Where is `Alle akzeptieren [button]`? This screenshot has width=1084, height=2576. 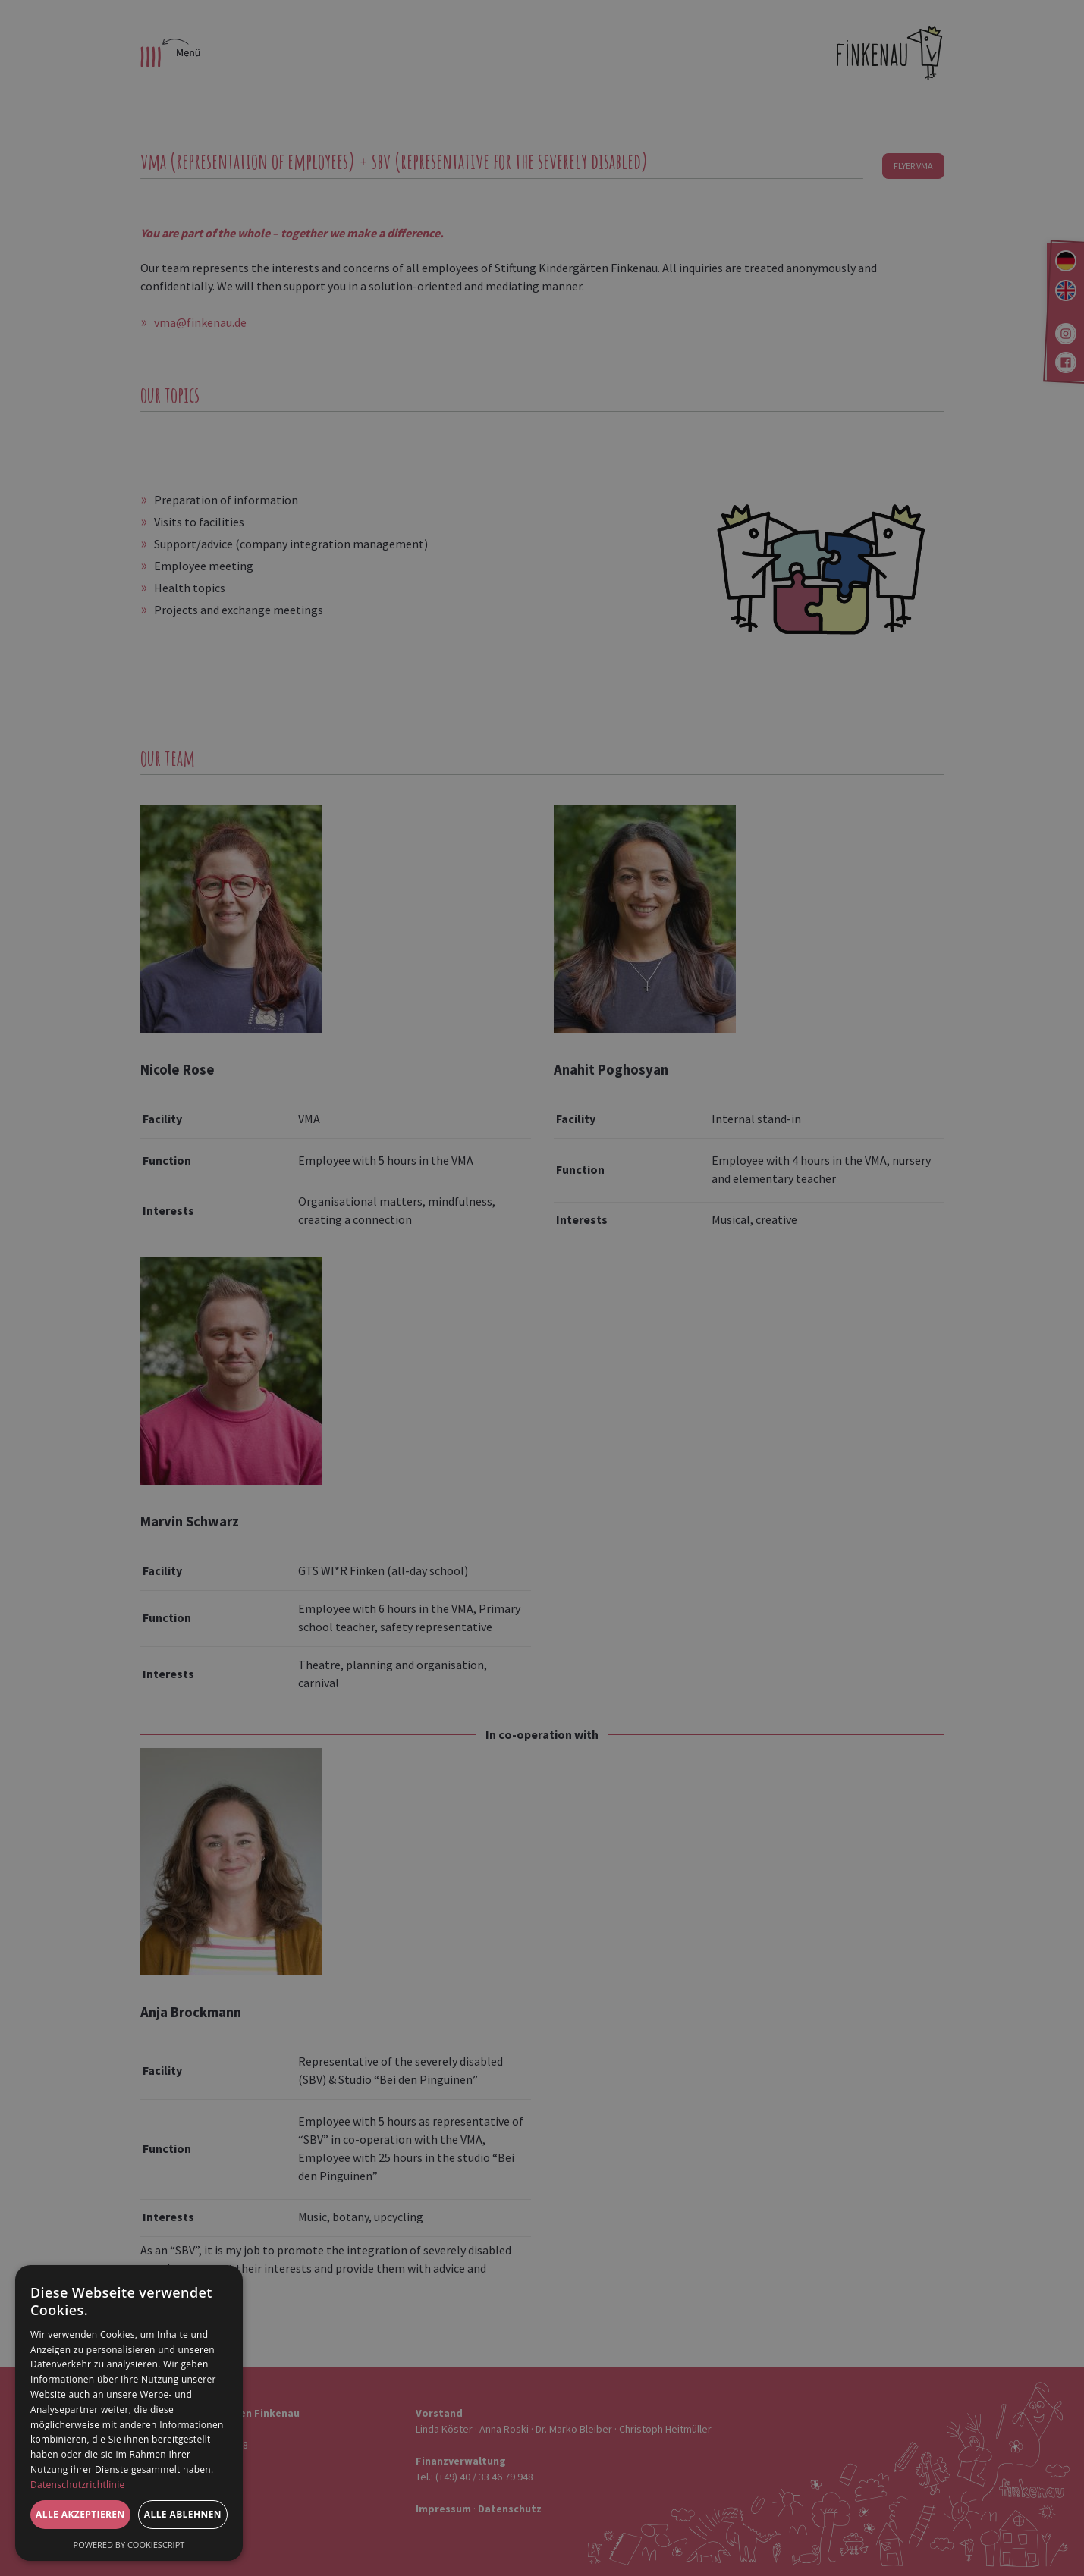 Alle akzeptieren [button] is located at coordinates (80, 2514).